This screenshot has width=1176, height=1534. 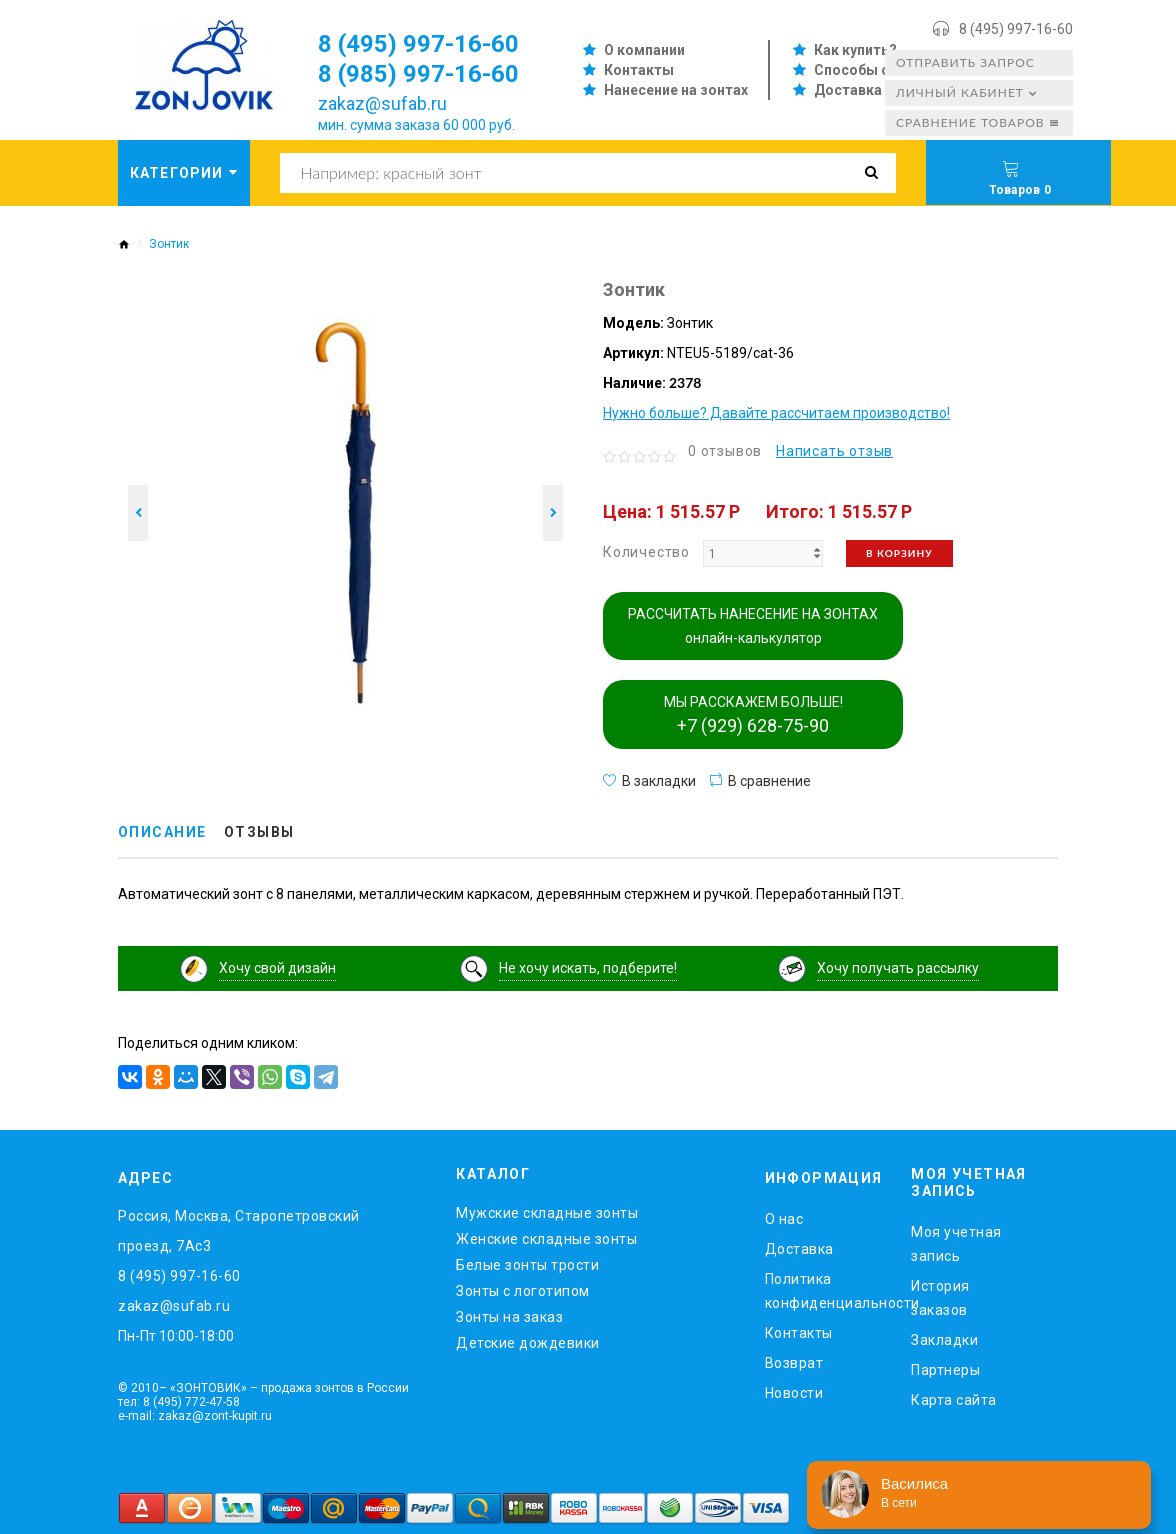 What do you see at coordinates (639, 70) in the screenshot?
I see `Контакты` at bounding box center [639, 70].